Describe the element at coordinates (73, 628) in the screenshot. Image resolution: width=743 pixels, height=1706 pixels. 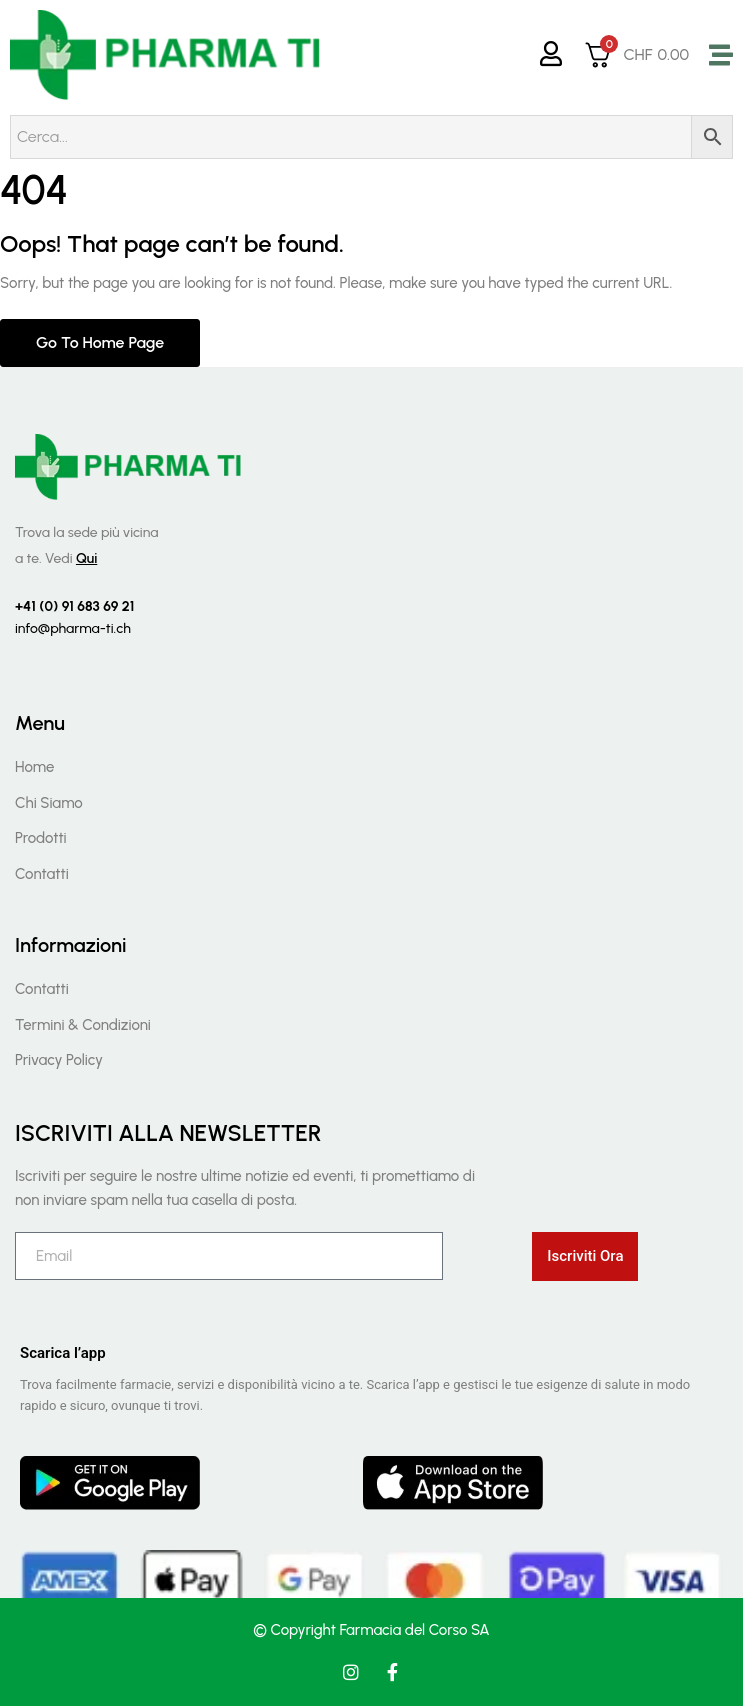
I see `info@pharma-ti.ch` at that location.